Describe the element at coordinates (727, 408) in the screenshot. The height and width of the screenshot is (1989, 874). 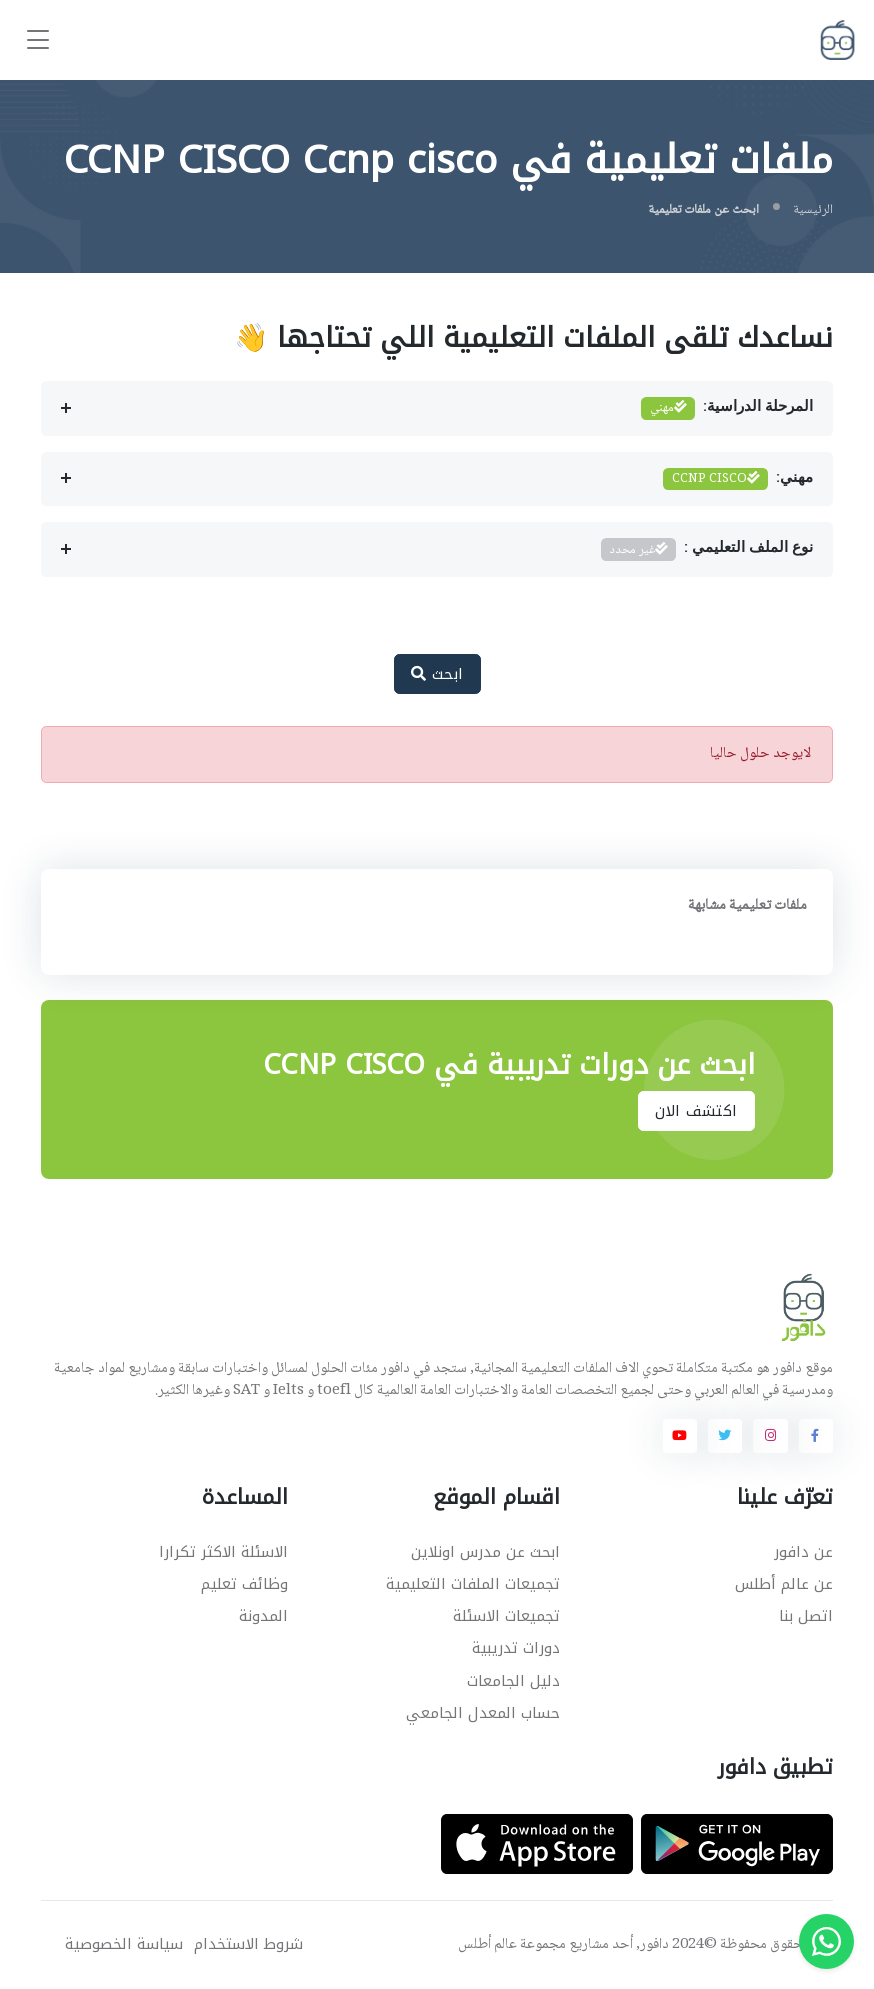
I see `المرحلة الدراسية:` at that location.